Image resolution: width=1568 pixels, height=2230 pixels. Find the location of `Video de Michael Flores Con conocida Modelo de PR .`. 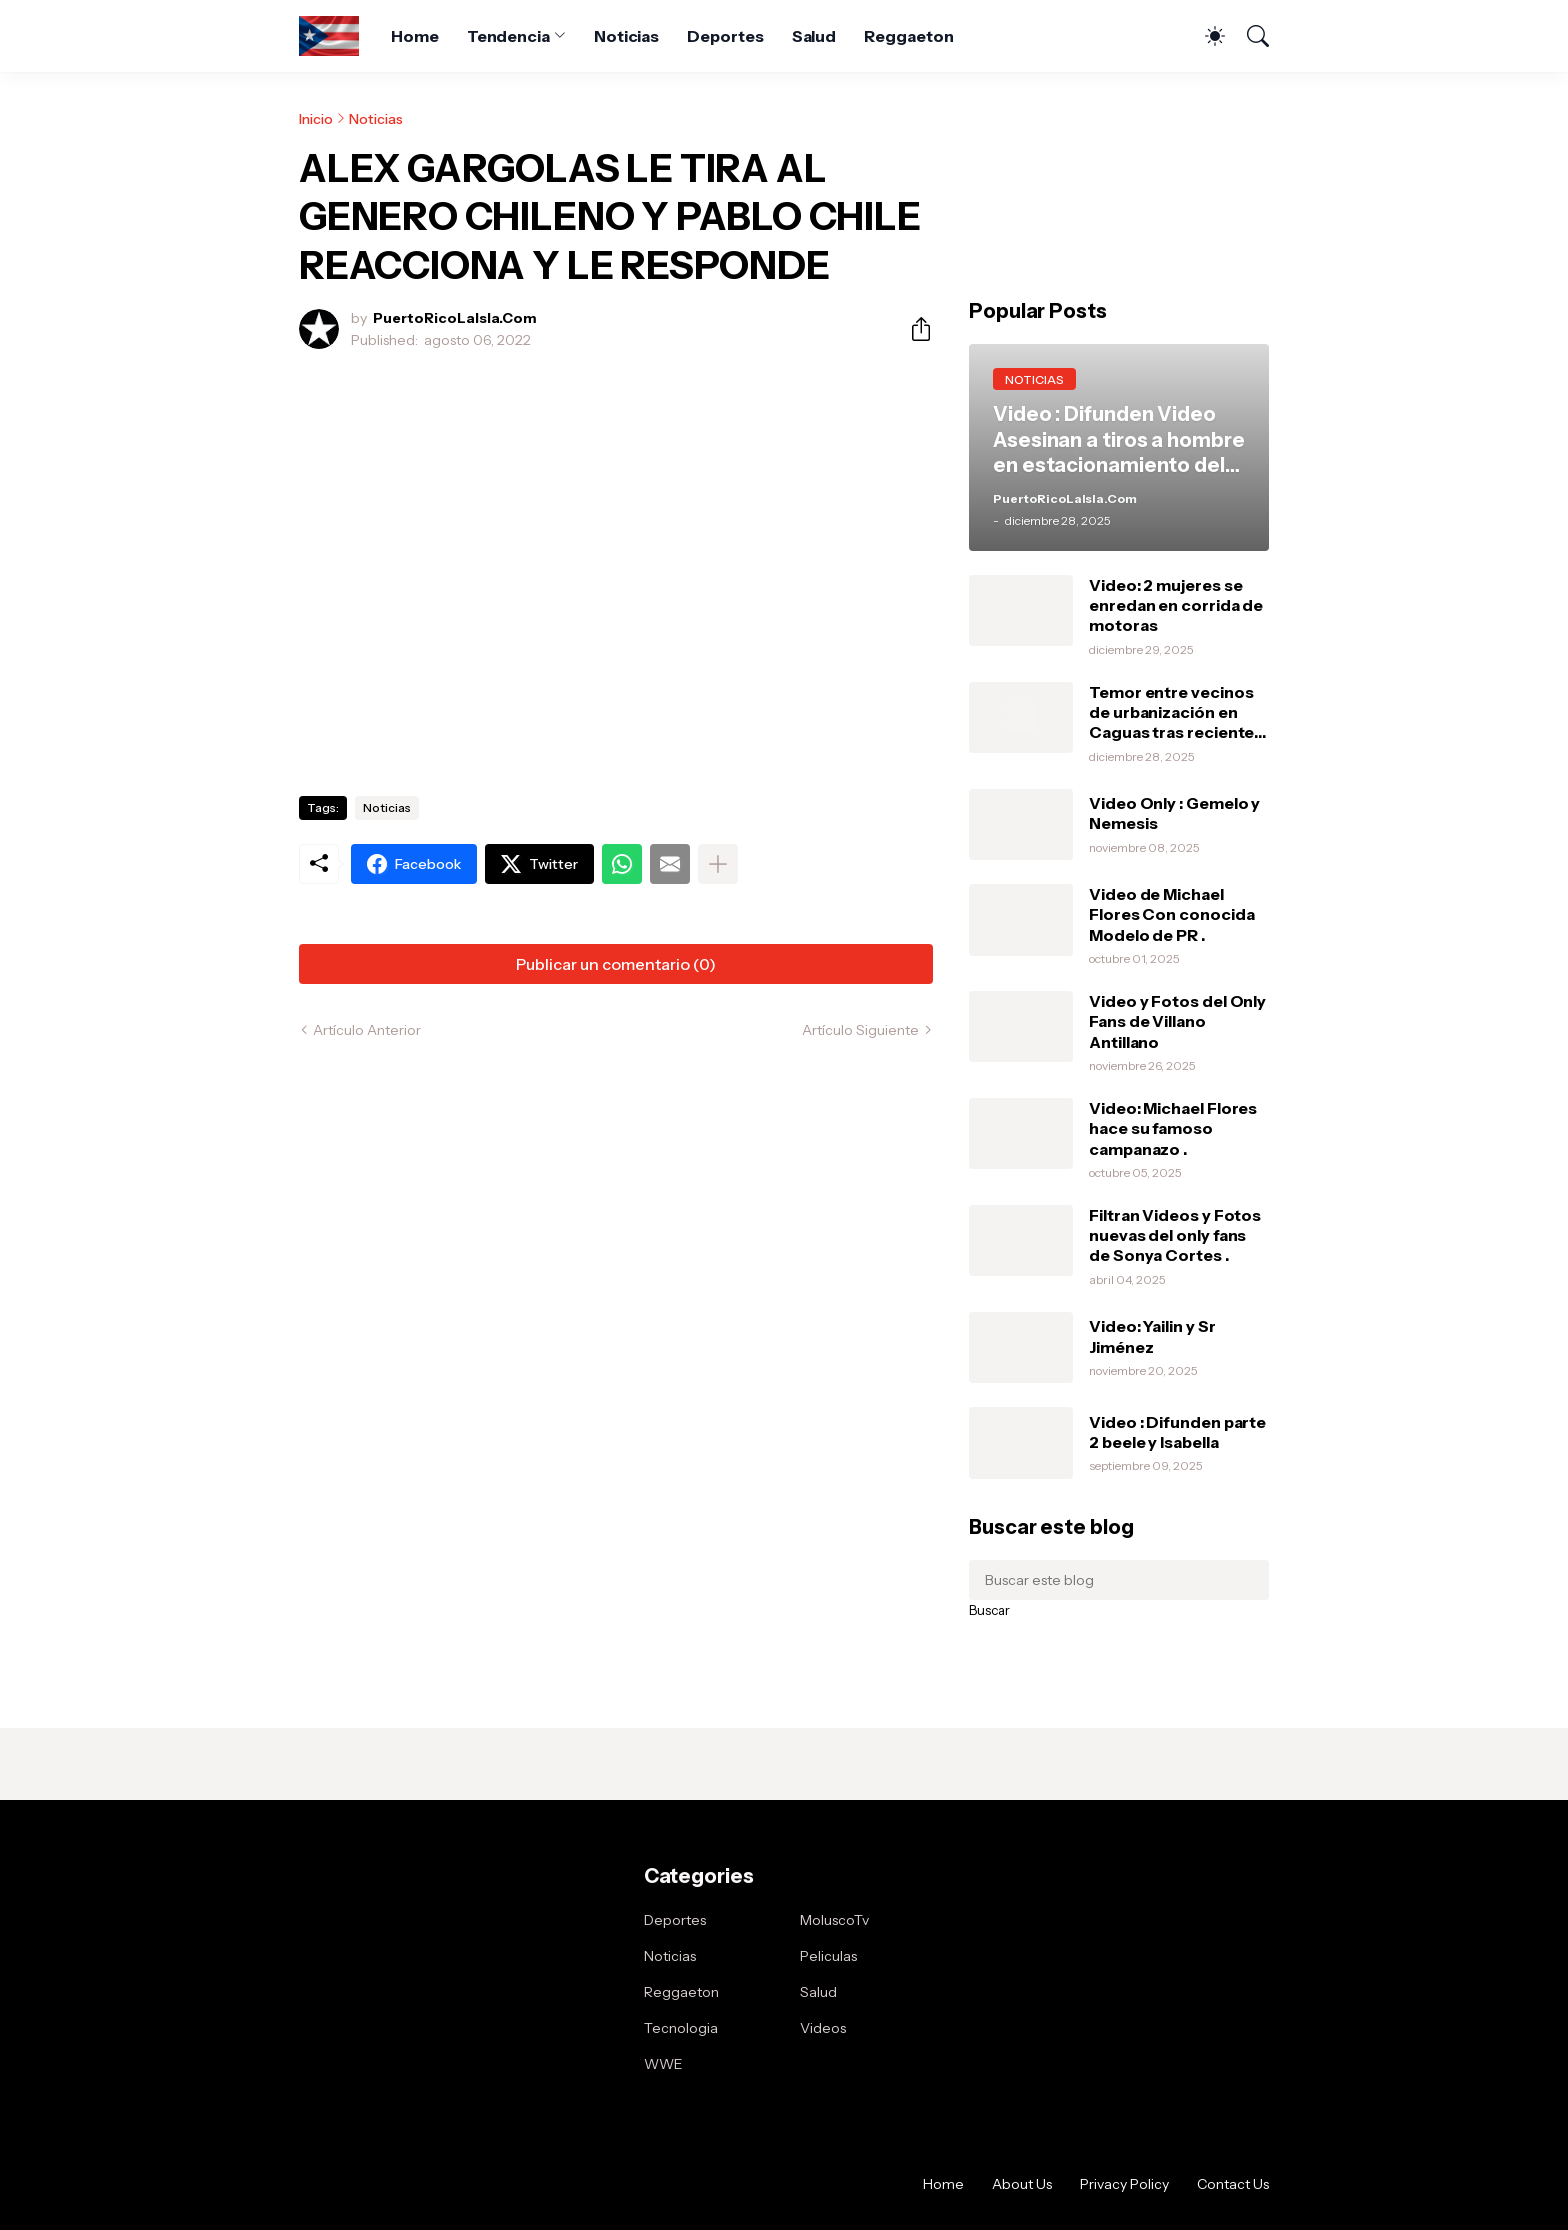

Video de Michael Flores Con conocida Modelo de PR . is located at coordinates (1171, 914).